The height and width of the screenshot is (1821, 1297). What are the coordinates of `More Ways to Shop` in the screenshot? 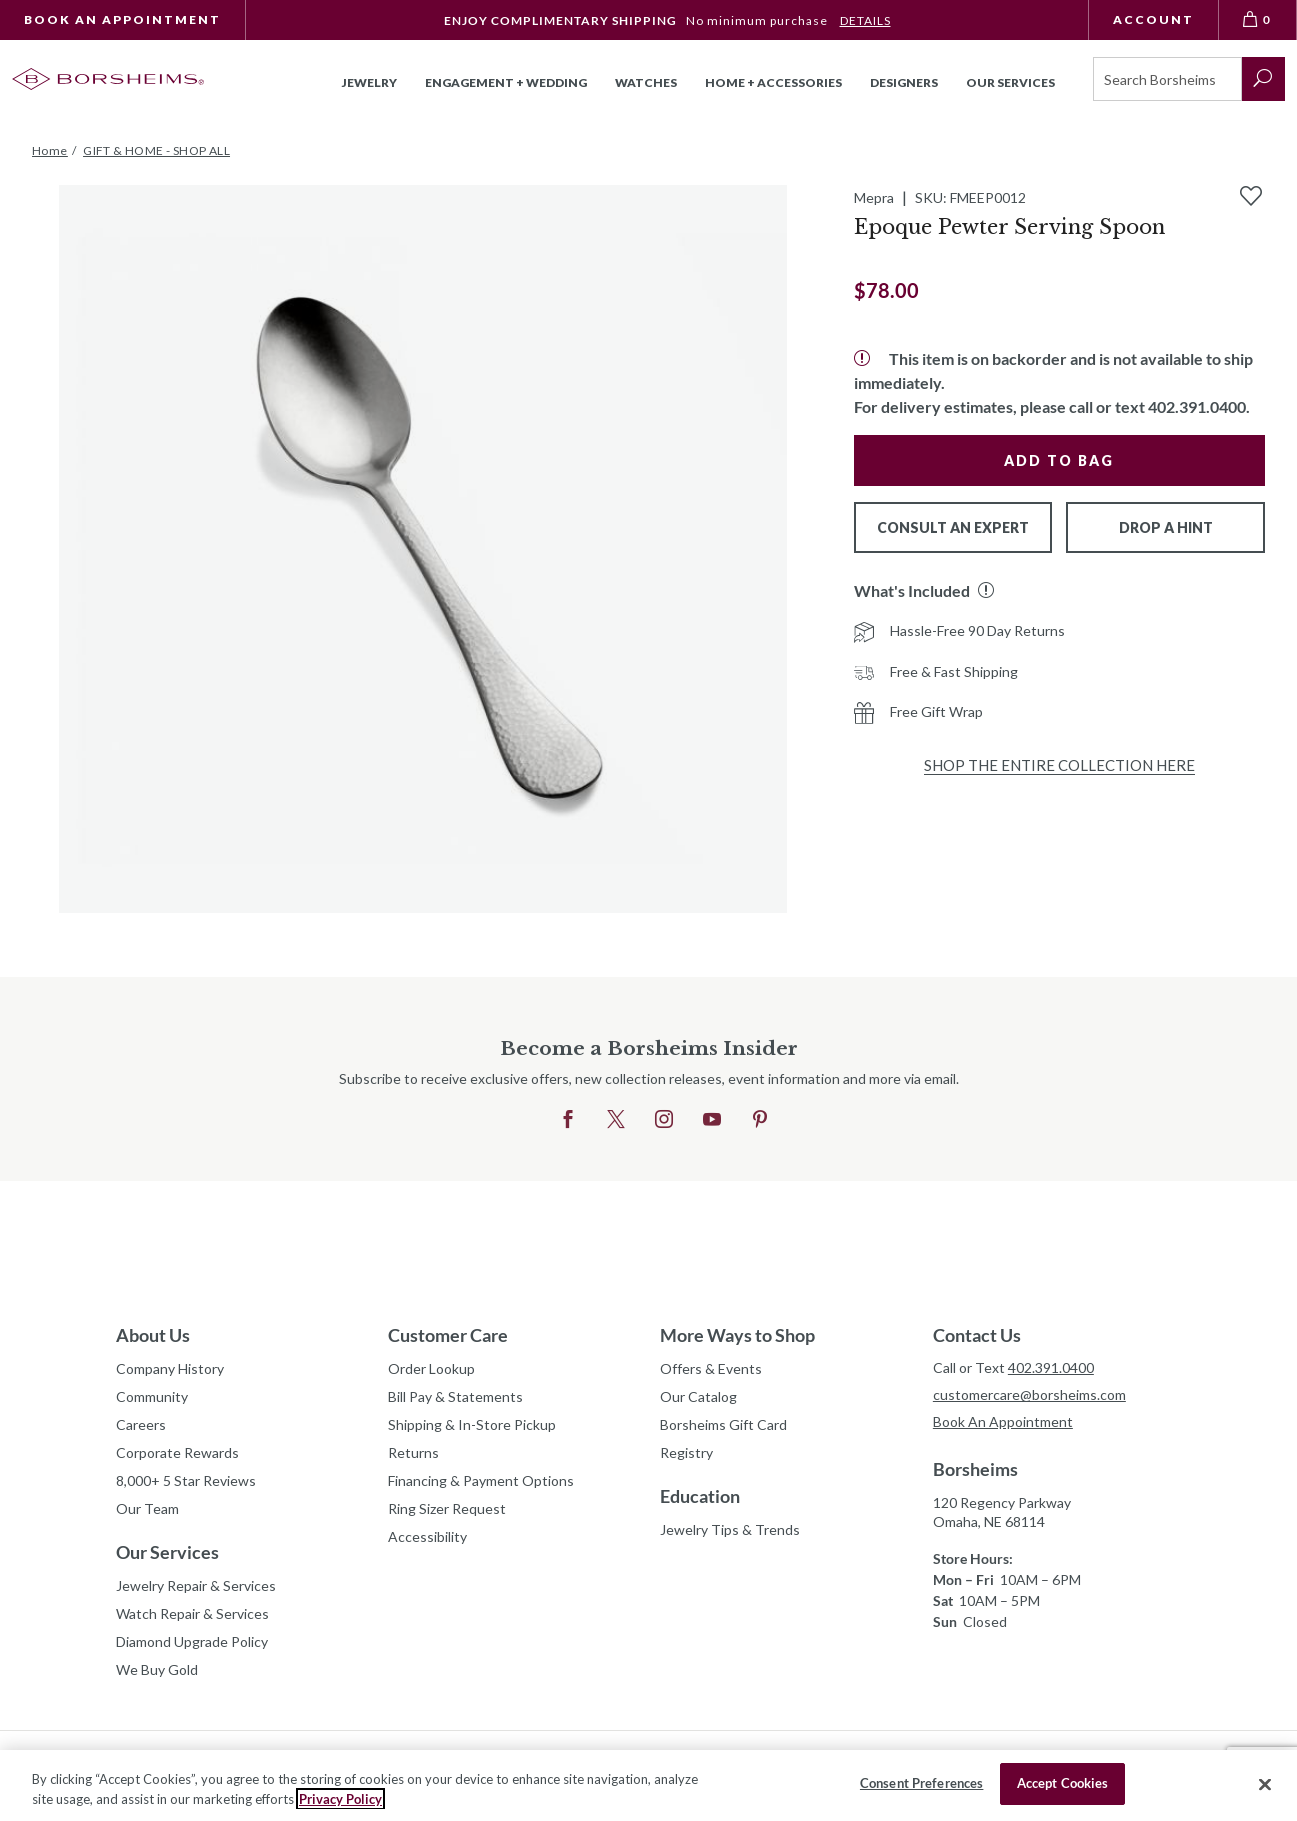 It's located at (737, 1335).